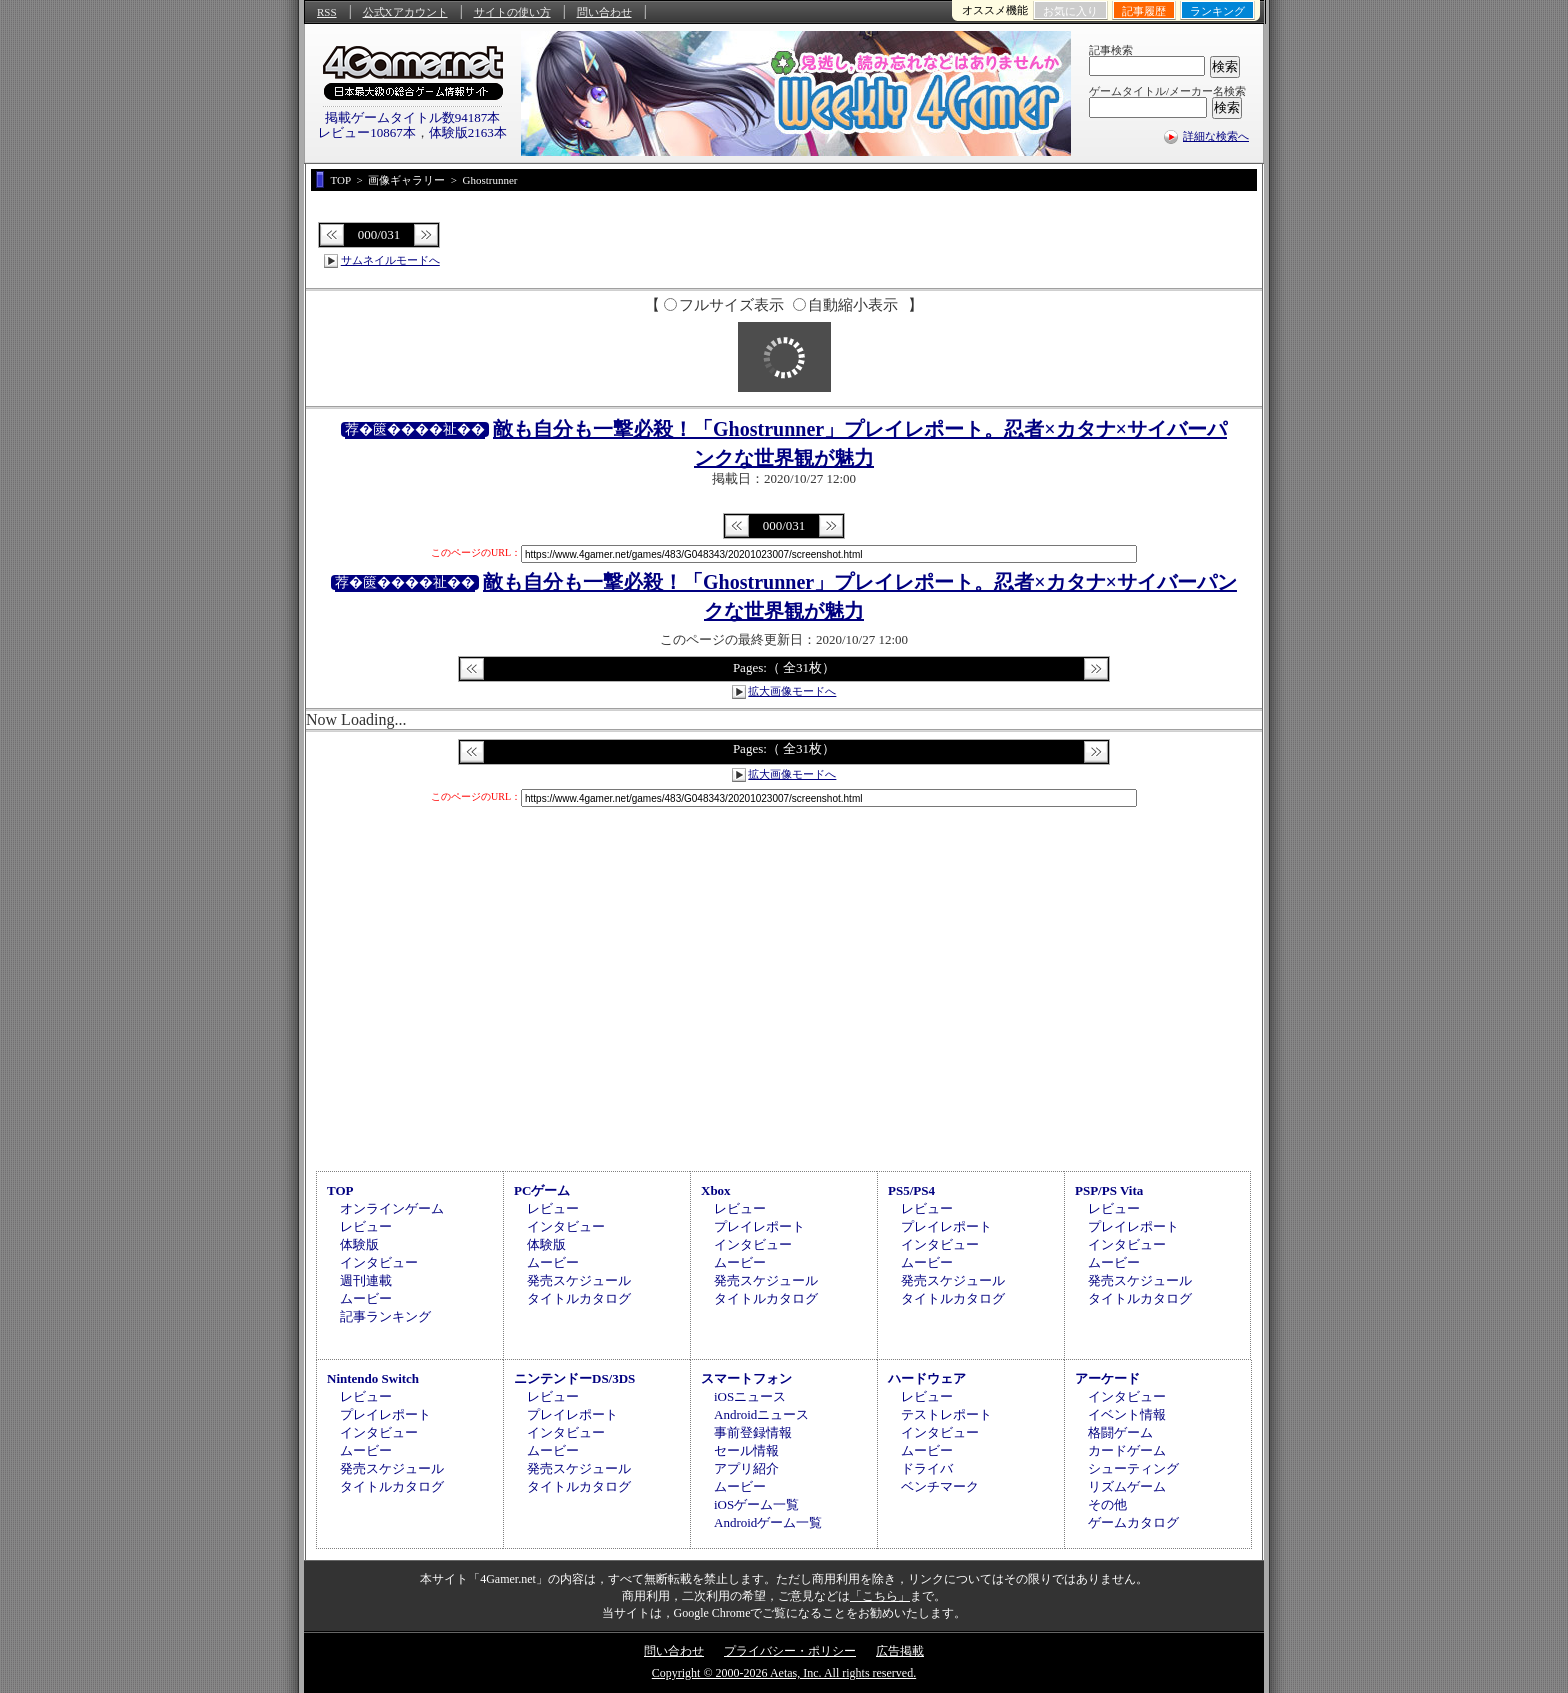 Image resolution: width=1568 pixels, height=1693 pixels. What do you see at coordinates (746, 1378) in the screenshot?
I see `スマートフォン` at bounding box center [746, 1378].